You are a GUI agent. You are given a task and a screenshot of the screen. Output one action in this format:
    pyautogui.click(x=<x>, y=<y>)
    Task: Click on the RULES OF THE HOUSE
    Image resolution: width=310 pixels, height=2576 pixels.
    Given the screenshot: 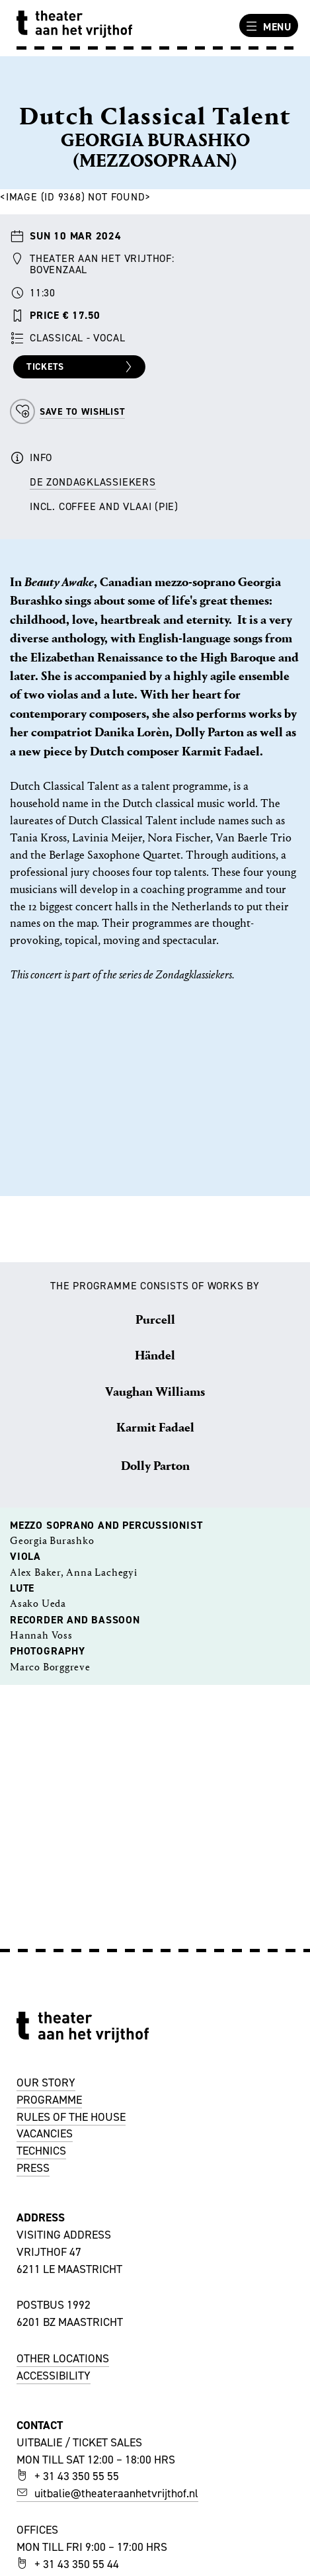 What is the action you would take?
    pyautogui.click(x=71, y=2117)
    